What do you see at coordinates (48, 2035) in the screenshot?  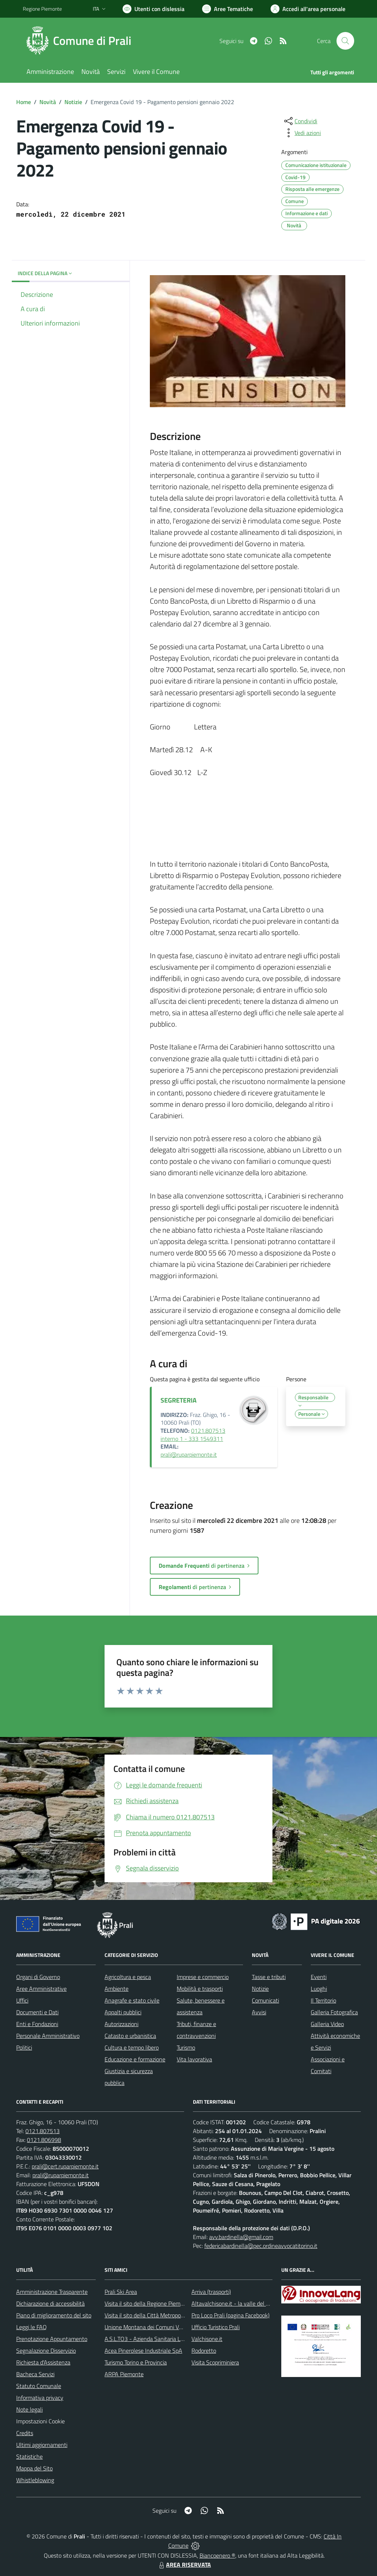 I see `Personale Amministrativo` at bounding box center [48, 2035].